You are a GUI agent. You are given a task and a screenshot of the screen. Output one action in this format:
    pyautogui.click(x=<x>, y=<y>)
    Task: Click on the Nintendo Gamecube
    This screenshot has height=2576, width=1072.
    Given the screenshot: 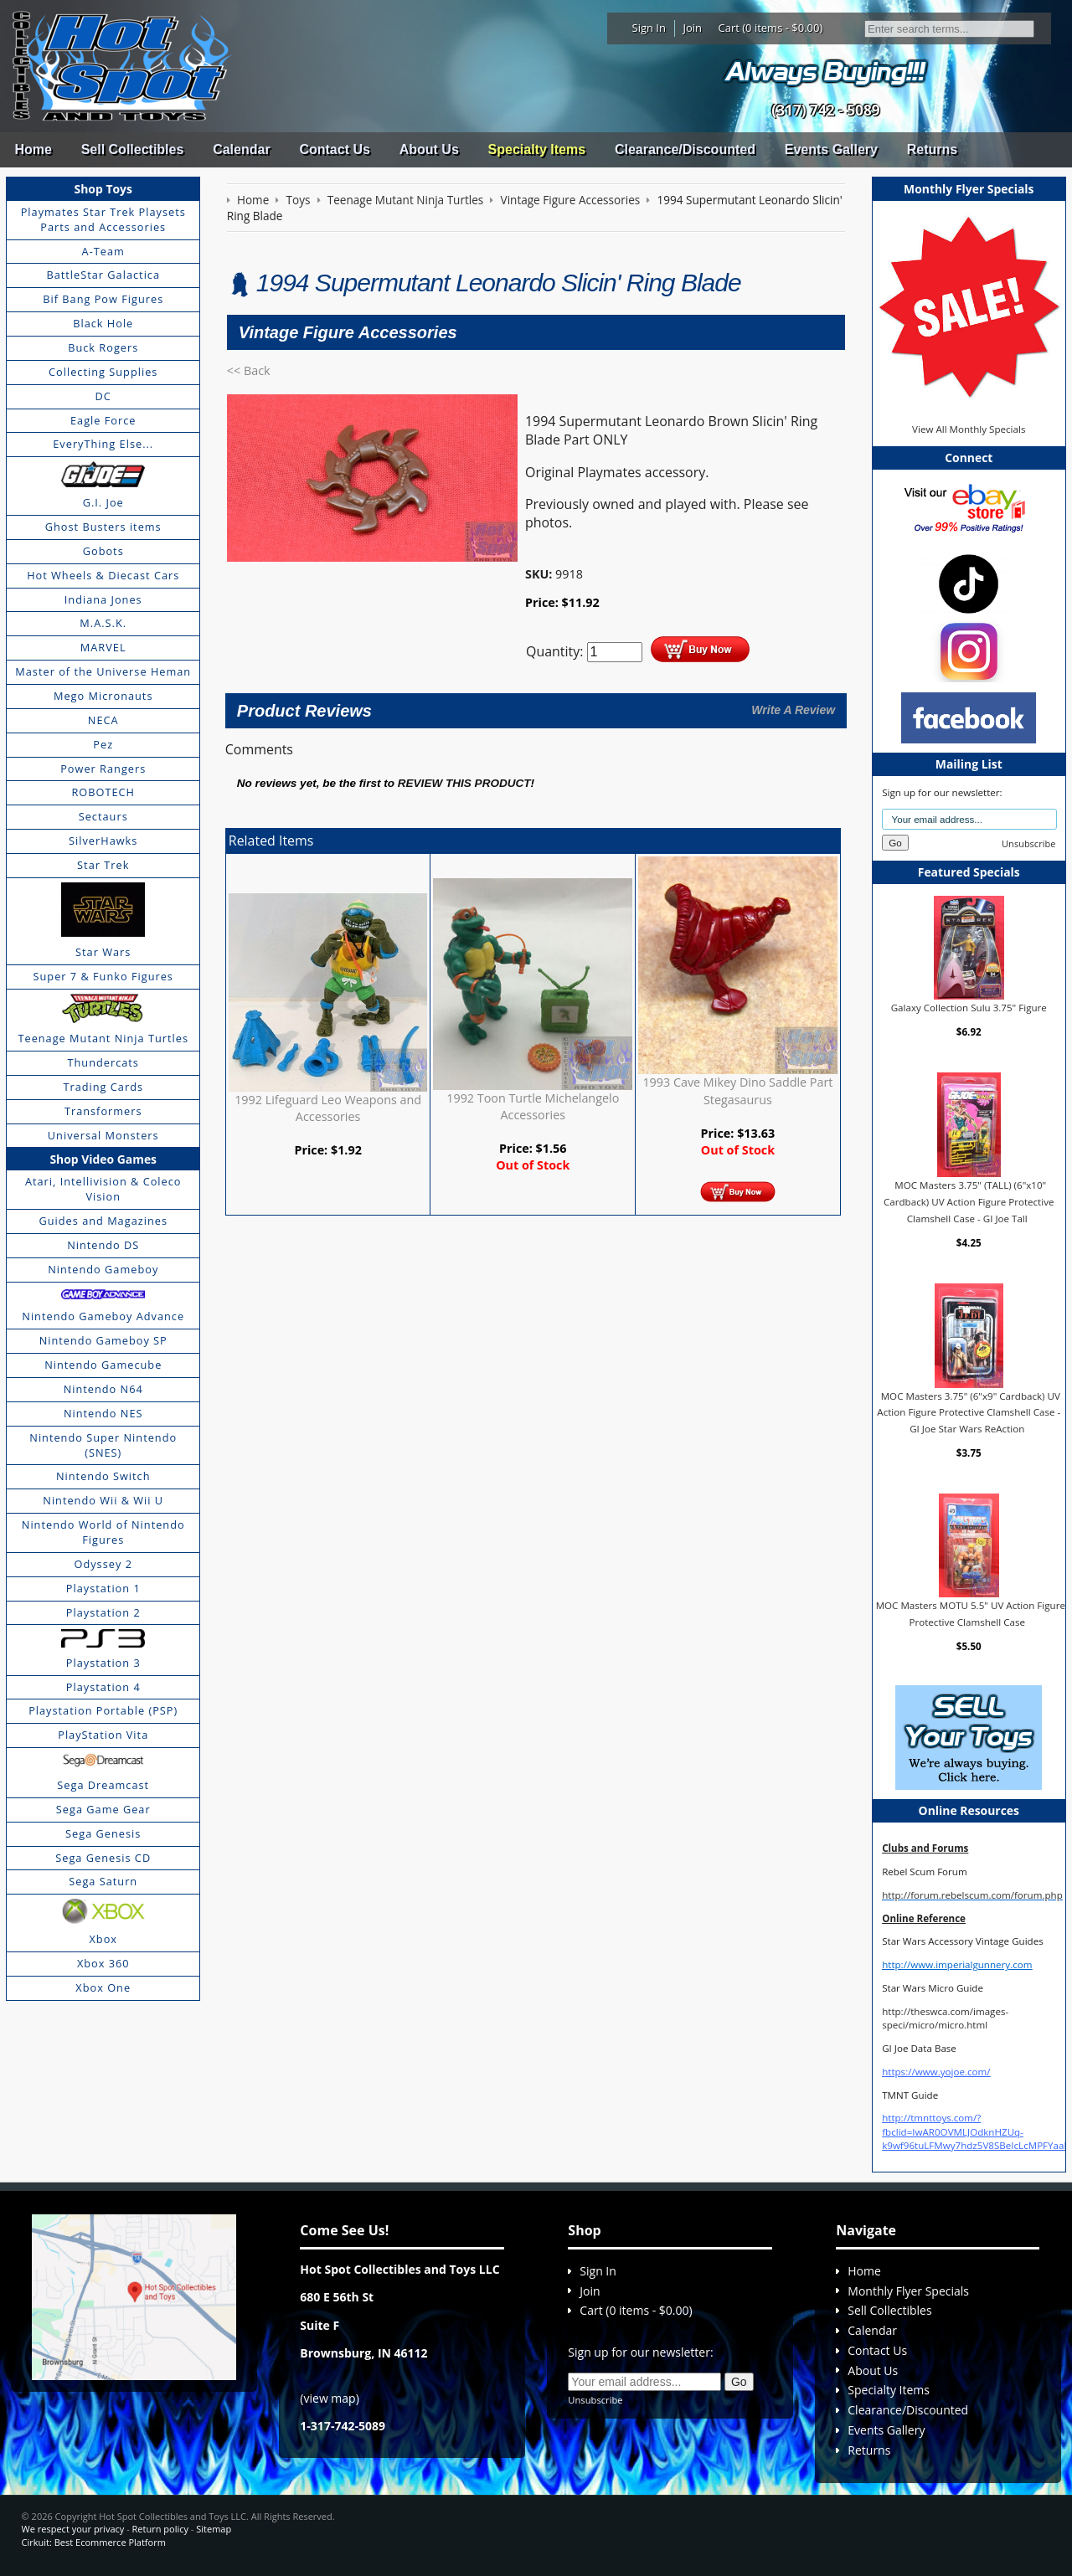 What is the action you would take?
    pyautogui.click(x=103, y=1364)
    